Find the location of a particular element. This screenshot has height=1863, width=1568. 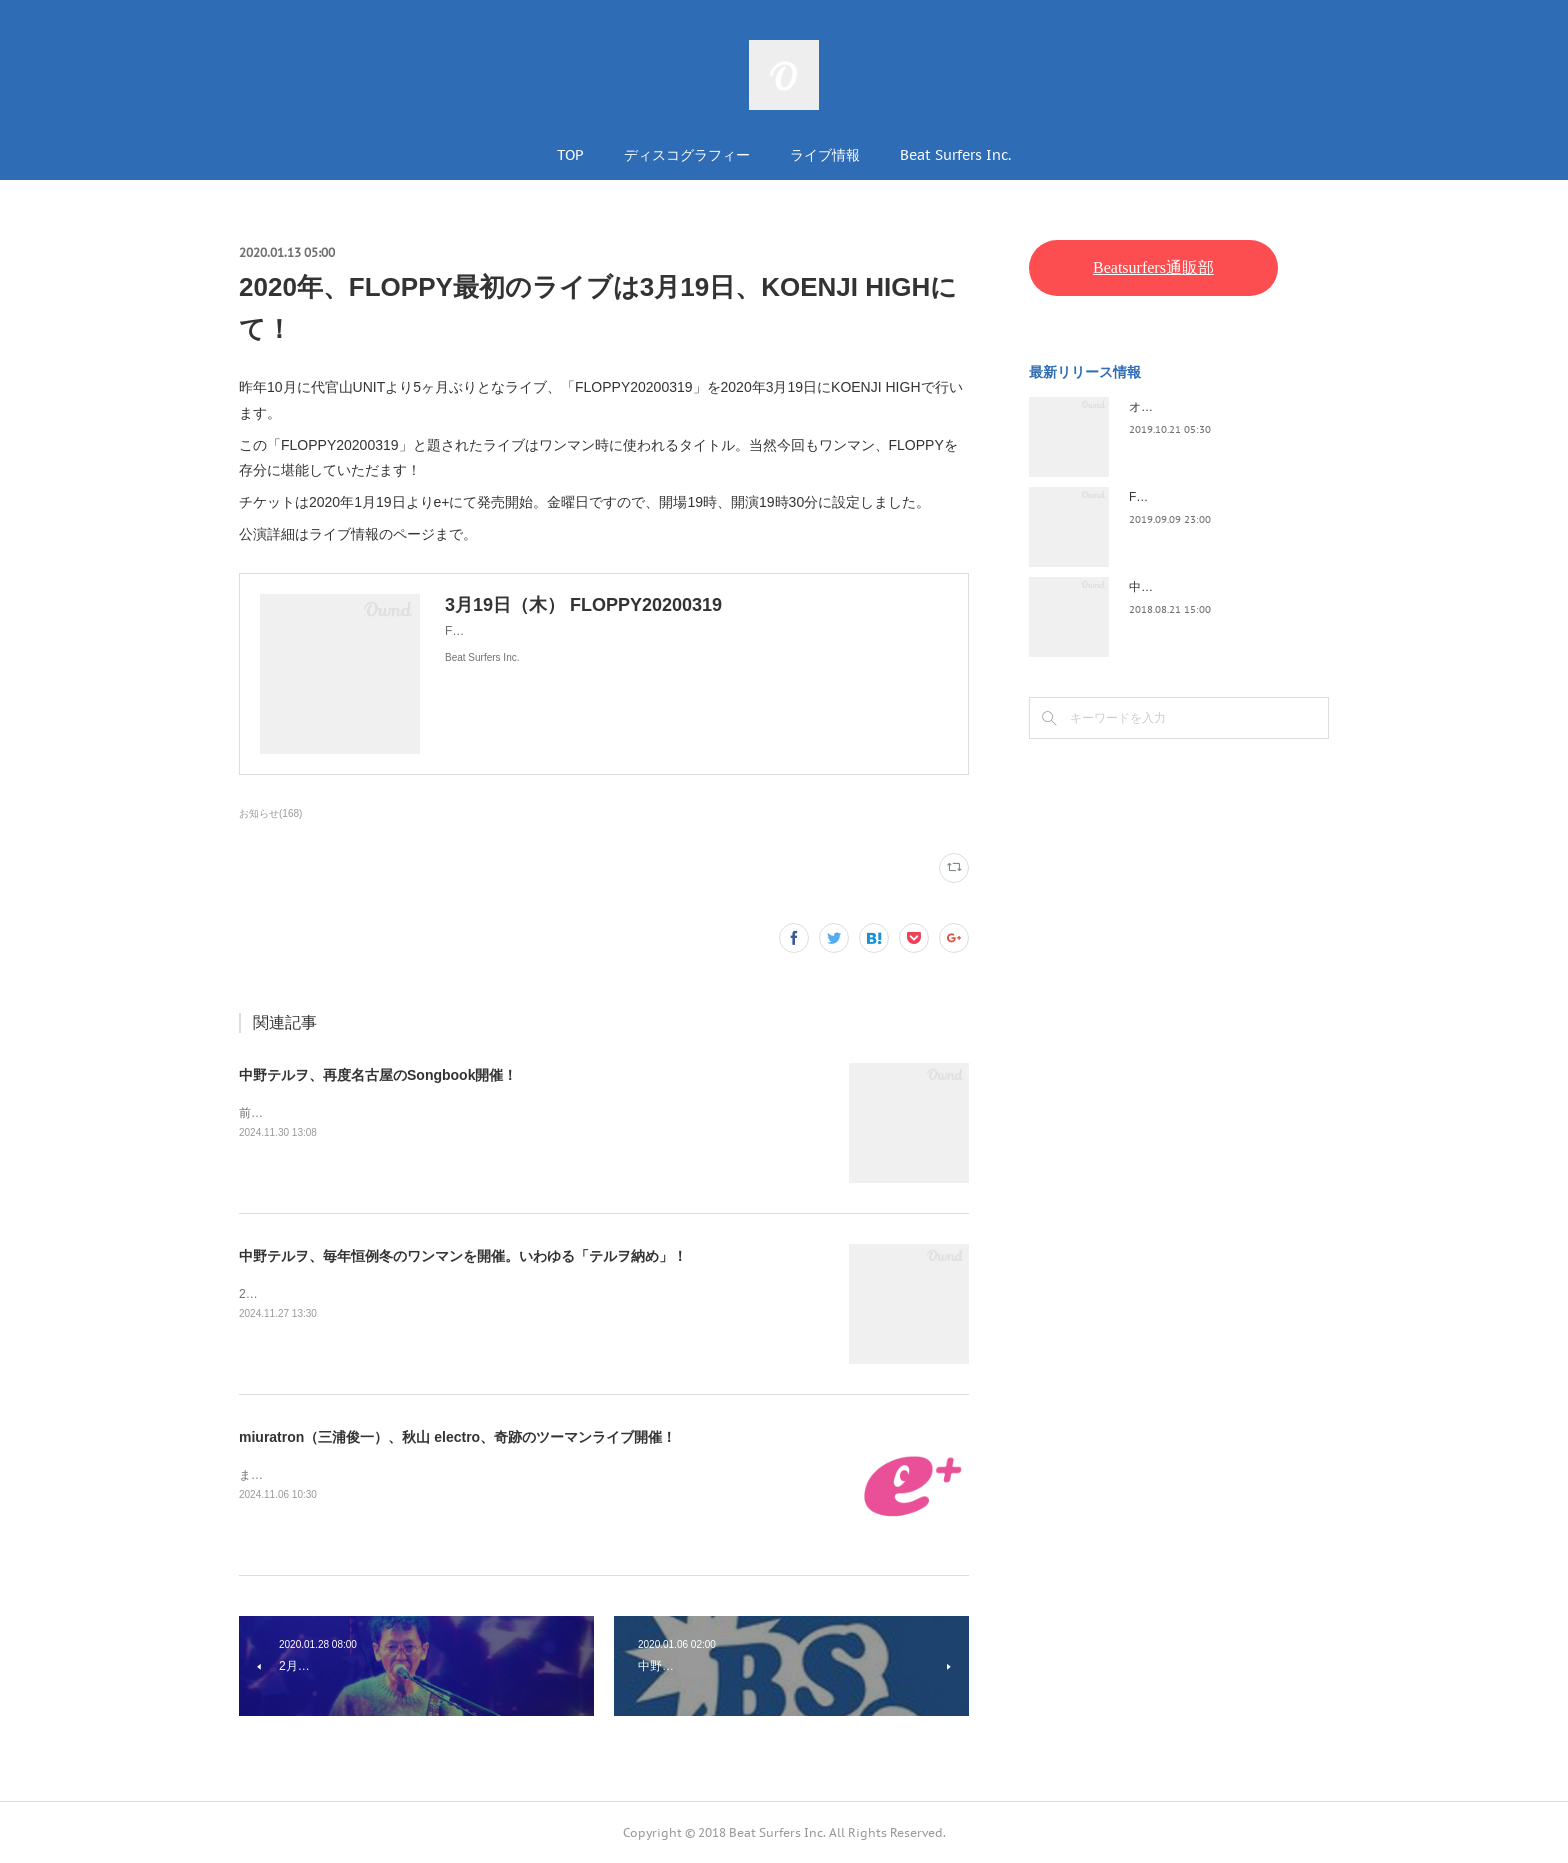

ディスコグラフィー is located at coordinates (687, 155).